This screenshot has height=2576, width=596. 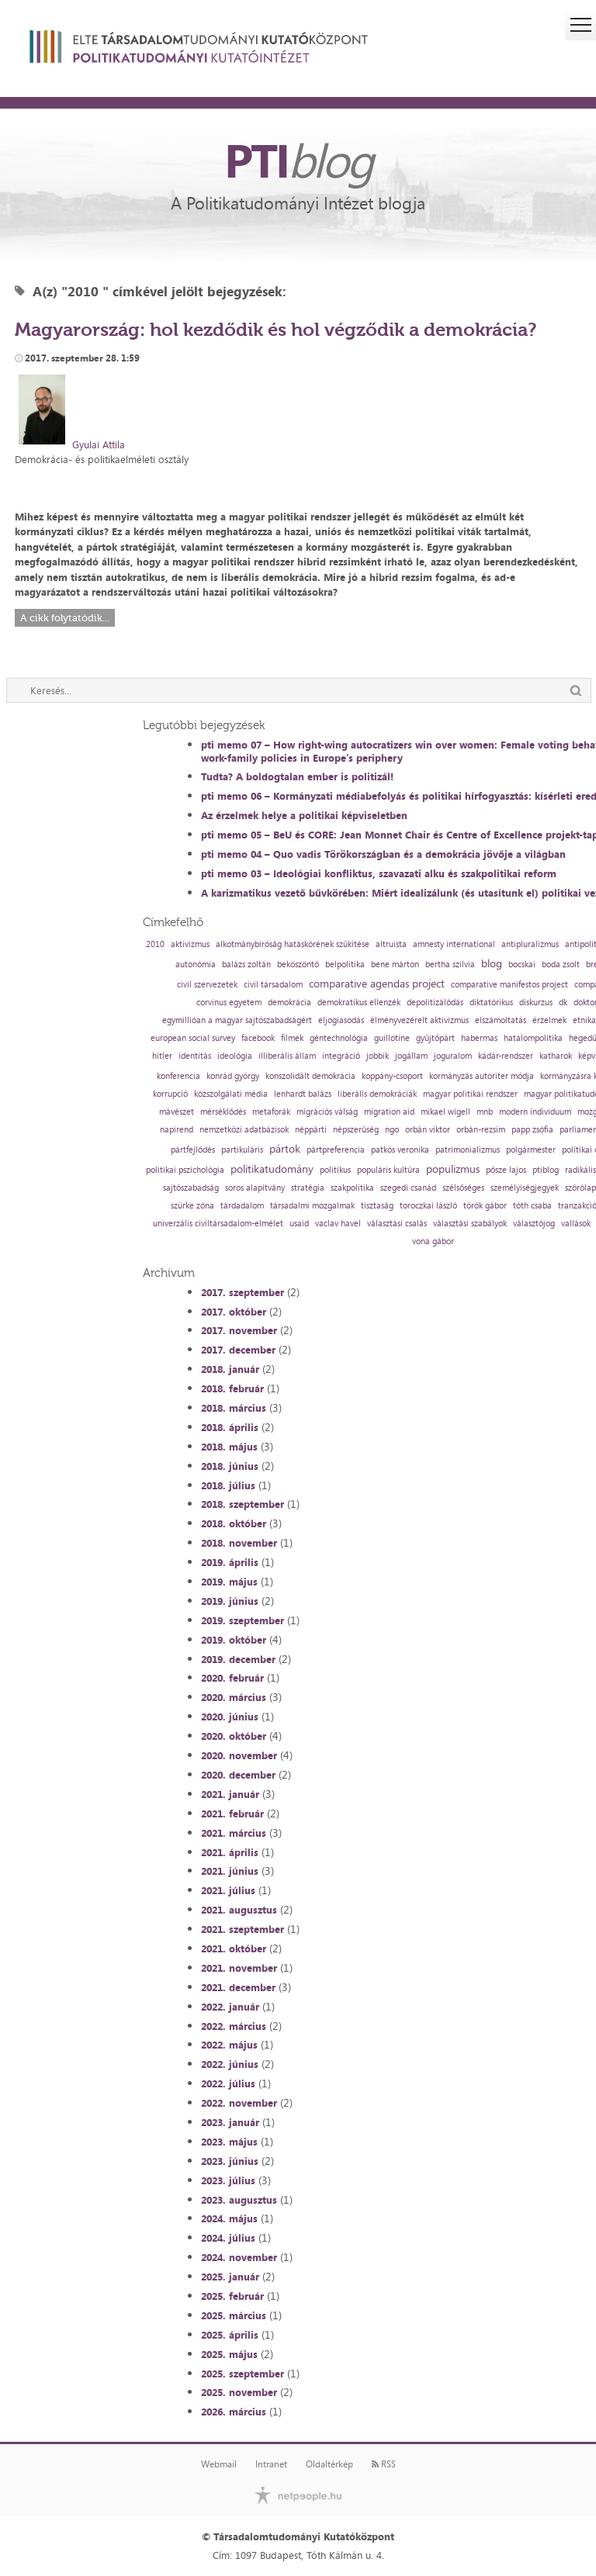 What do you see at coordinates (397, 1223) in the screenshot?
I see `választási csalás` at bounding box center [397, 1223].